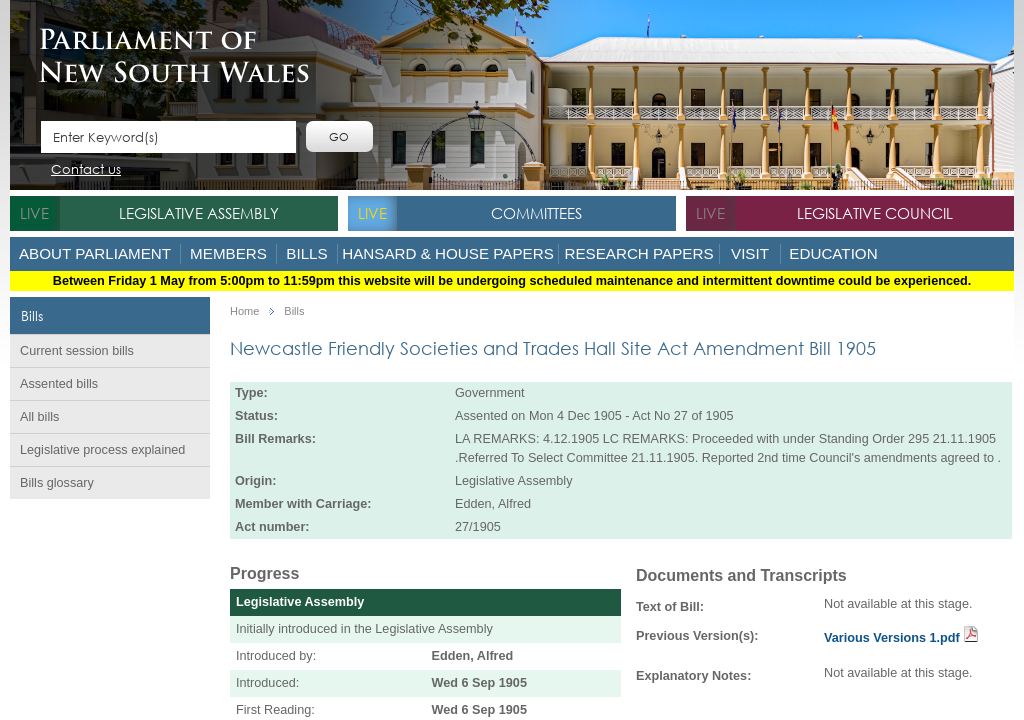 The width and height of the screenshot is (1024, 720). What do you see at coordinates (448, 253) in the screenshot?
I see `Hansard & House Papers` at bounding box center [448, 253].